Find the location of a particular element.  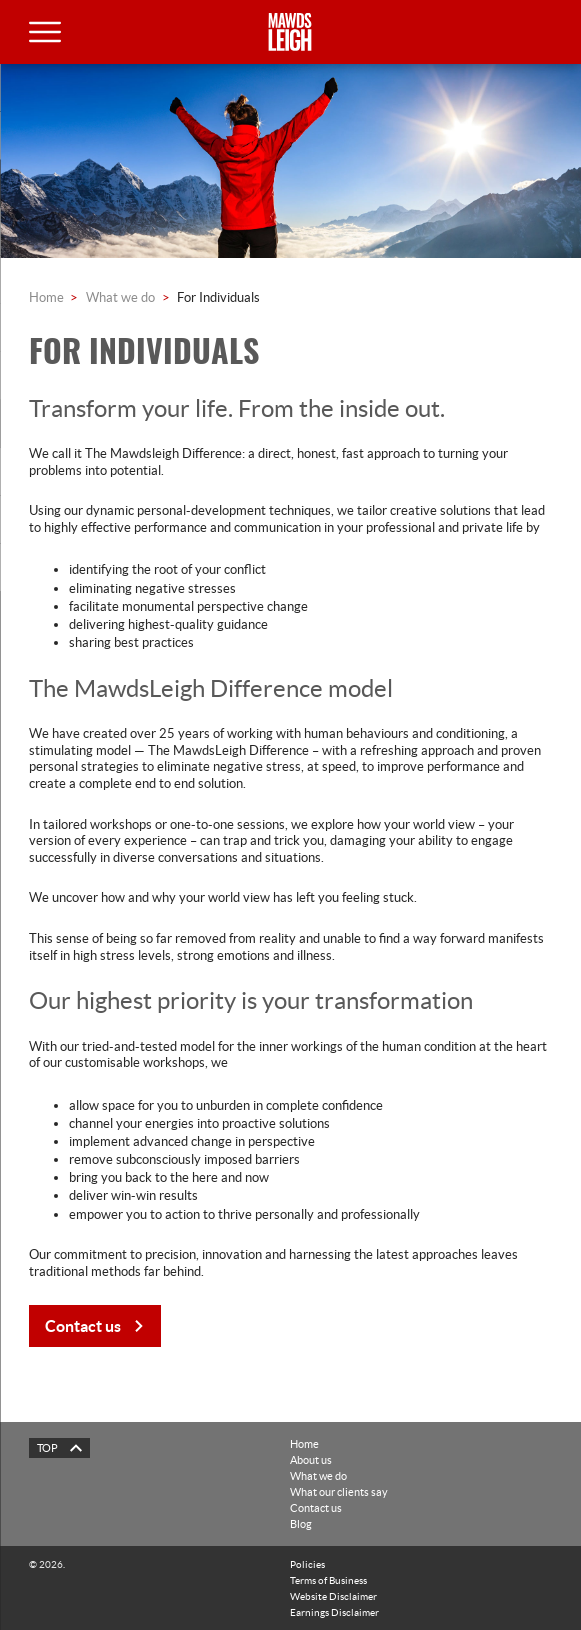

Contact us is located at coordinates (316, 1508).